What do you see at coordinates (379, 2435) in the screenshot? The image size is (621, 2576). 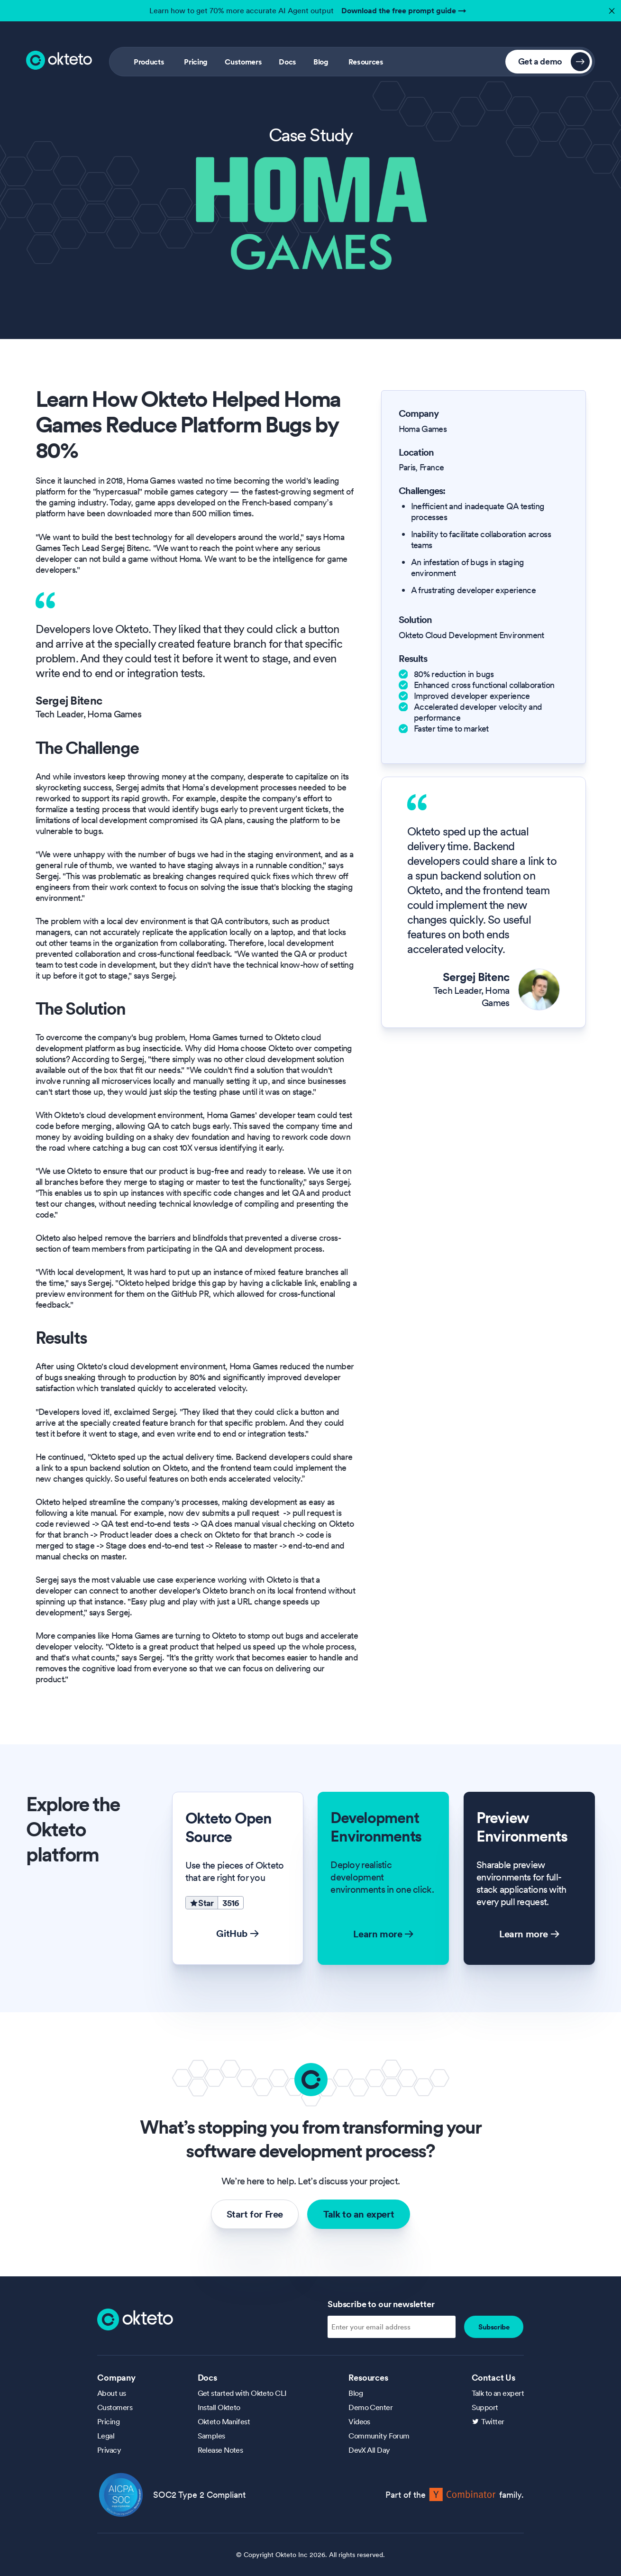 I see `Community Forum` at bounding box center [379, 2435].